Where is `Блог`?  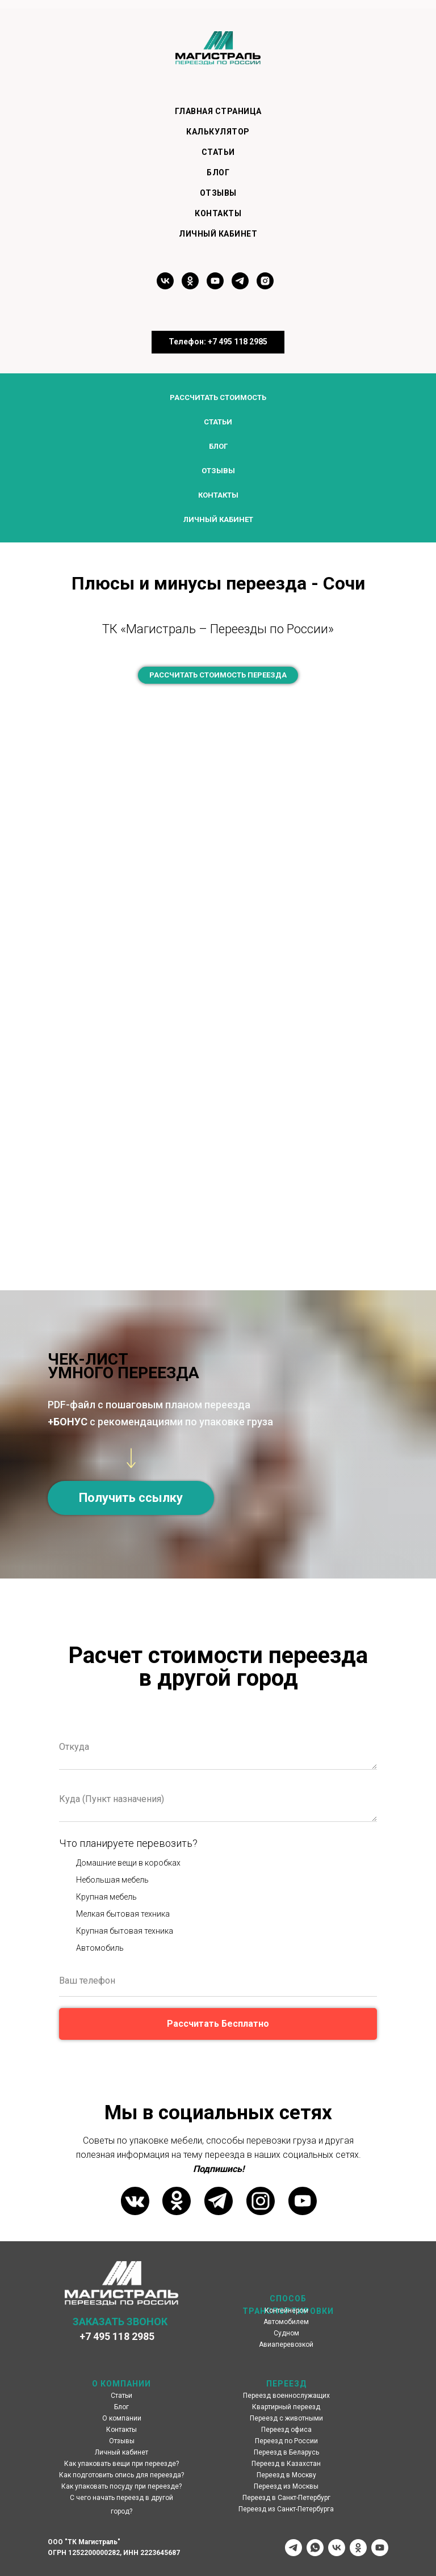 Блог is located at coordinates (218, 446).